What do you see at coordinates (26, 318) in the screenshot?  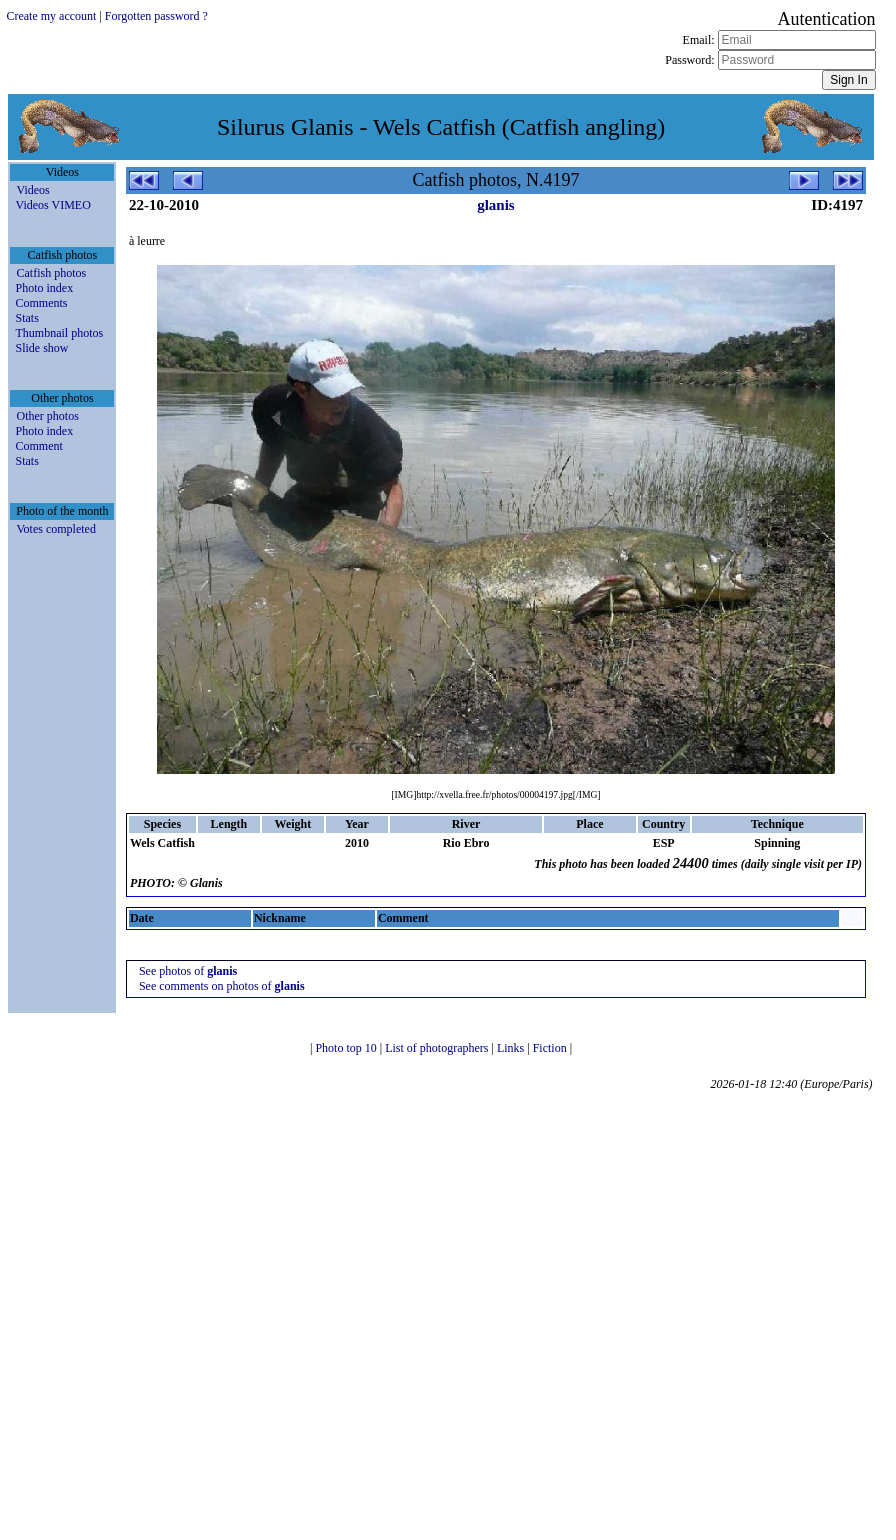 I see `Stats` at bounding box center [26, 318].